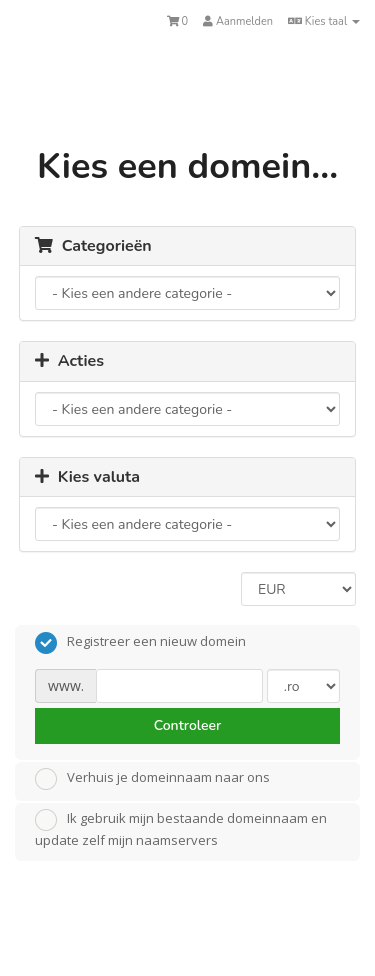 Image resolution: width=375 pixels, height=976 pixels. Describe the element at coordinates (181, 829) in the screenshot. I see `Ik gebruik mijn bestaande domeinnaam en update zelf mijn naamservers` at that location.